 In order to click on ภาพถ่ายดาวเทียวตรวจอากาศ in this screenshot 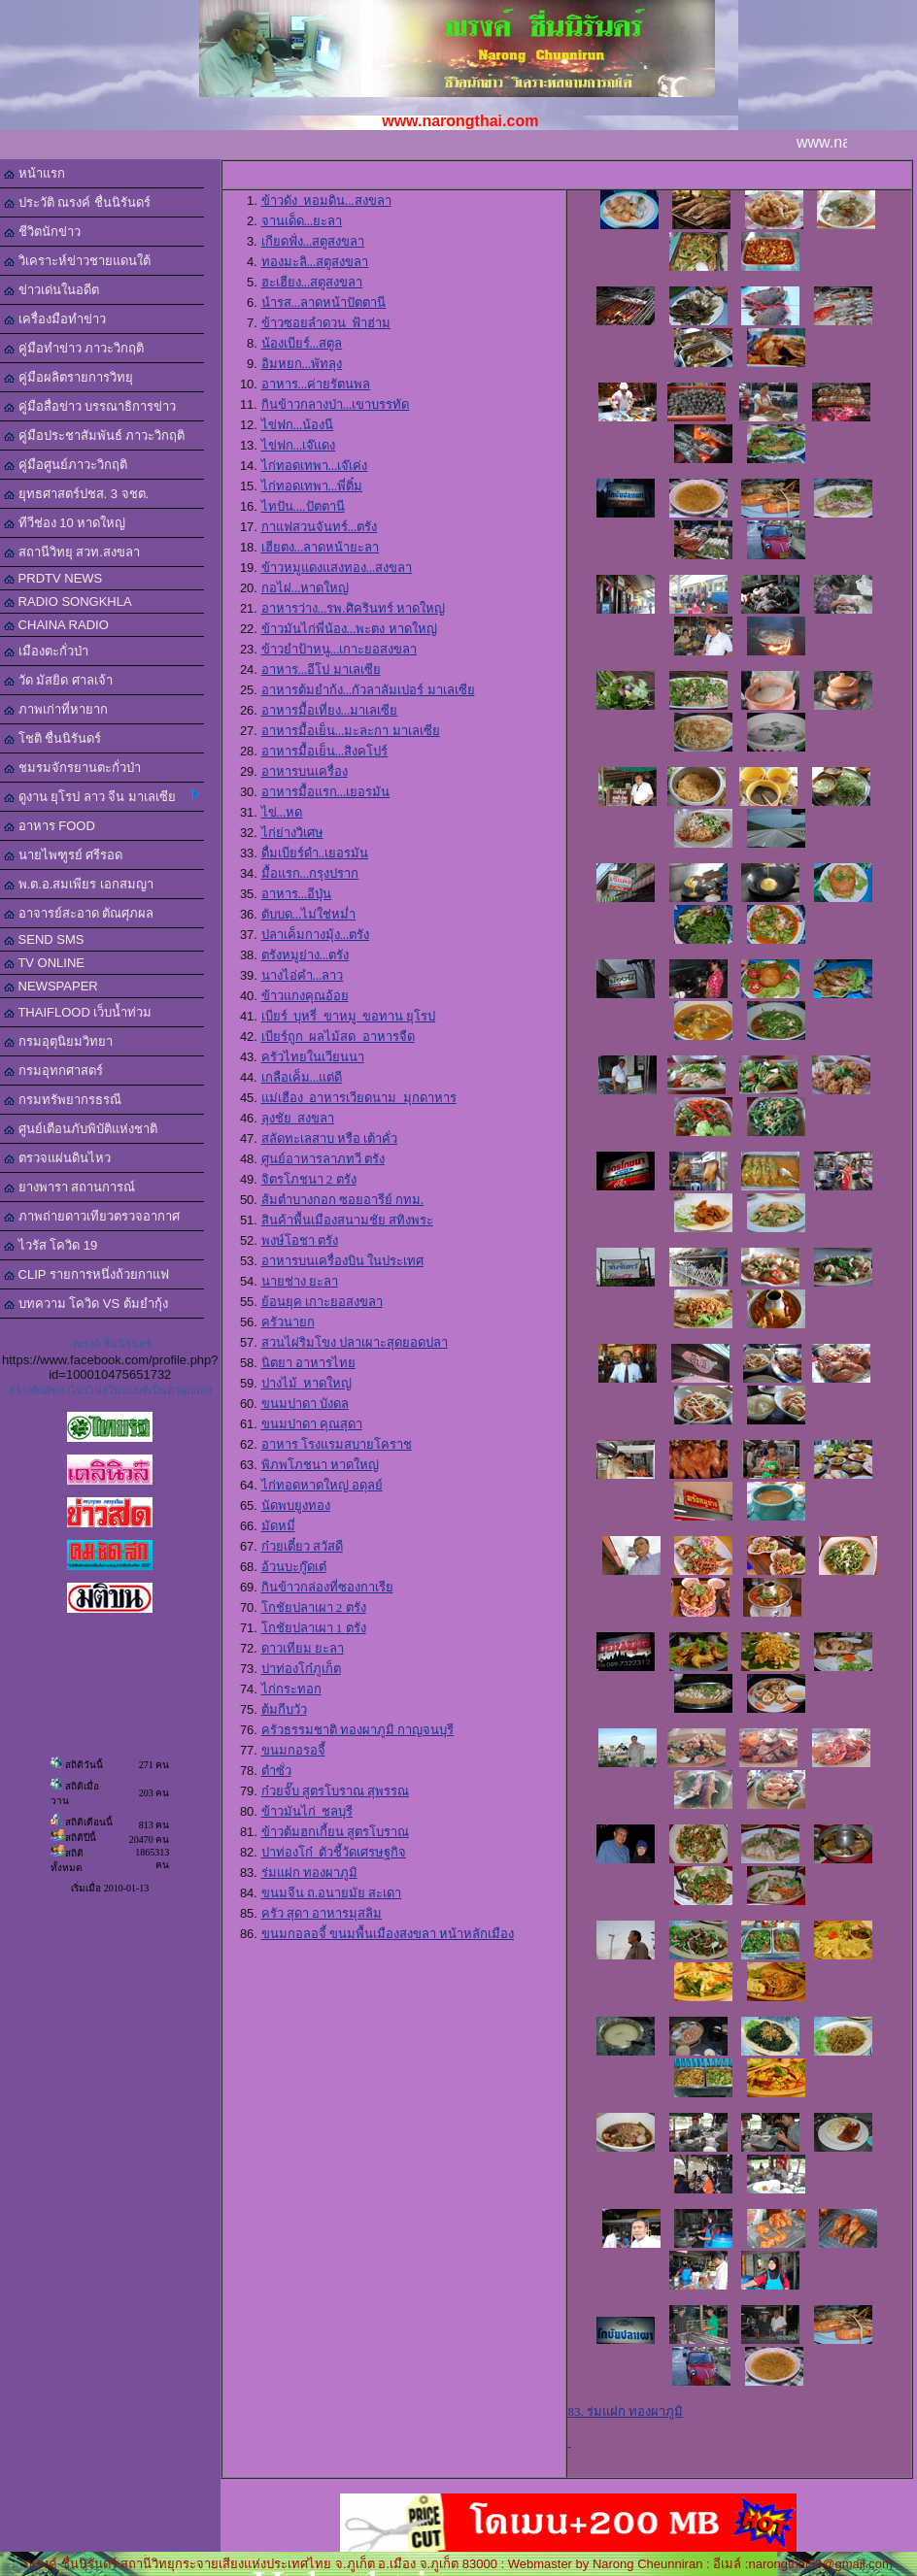, I will do `click(92, 1216)`.